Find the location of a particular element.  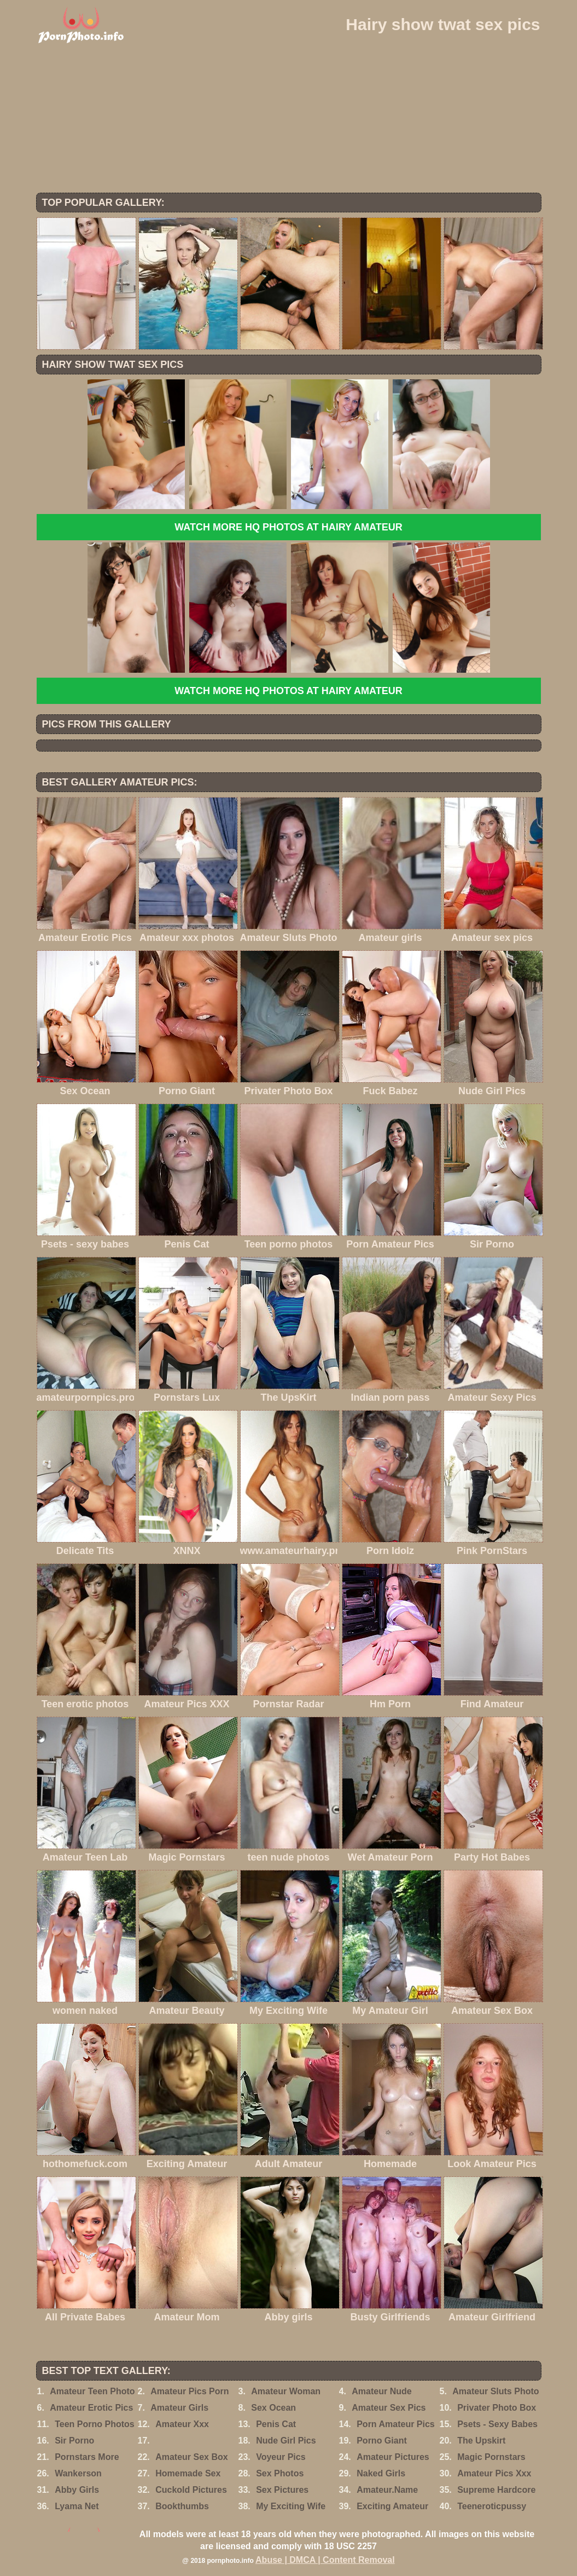

Bookthumbs is located at coordinates (182, 2506).